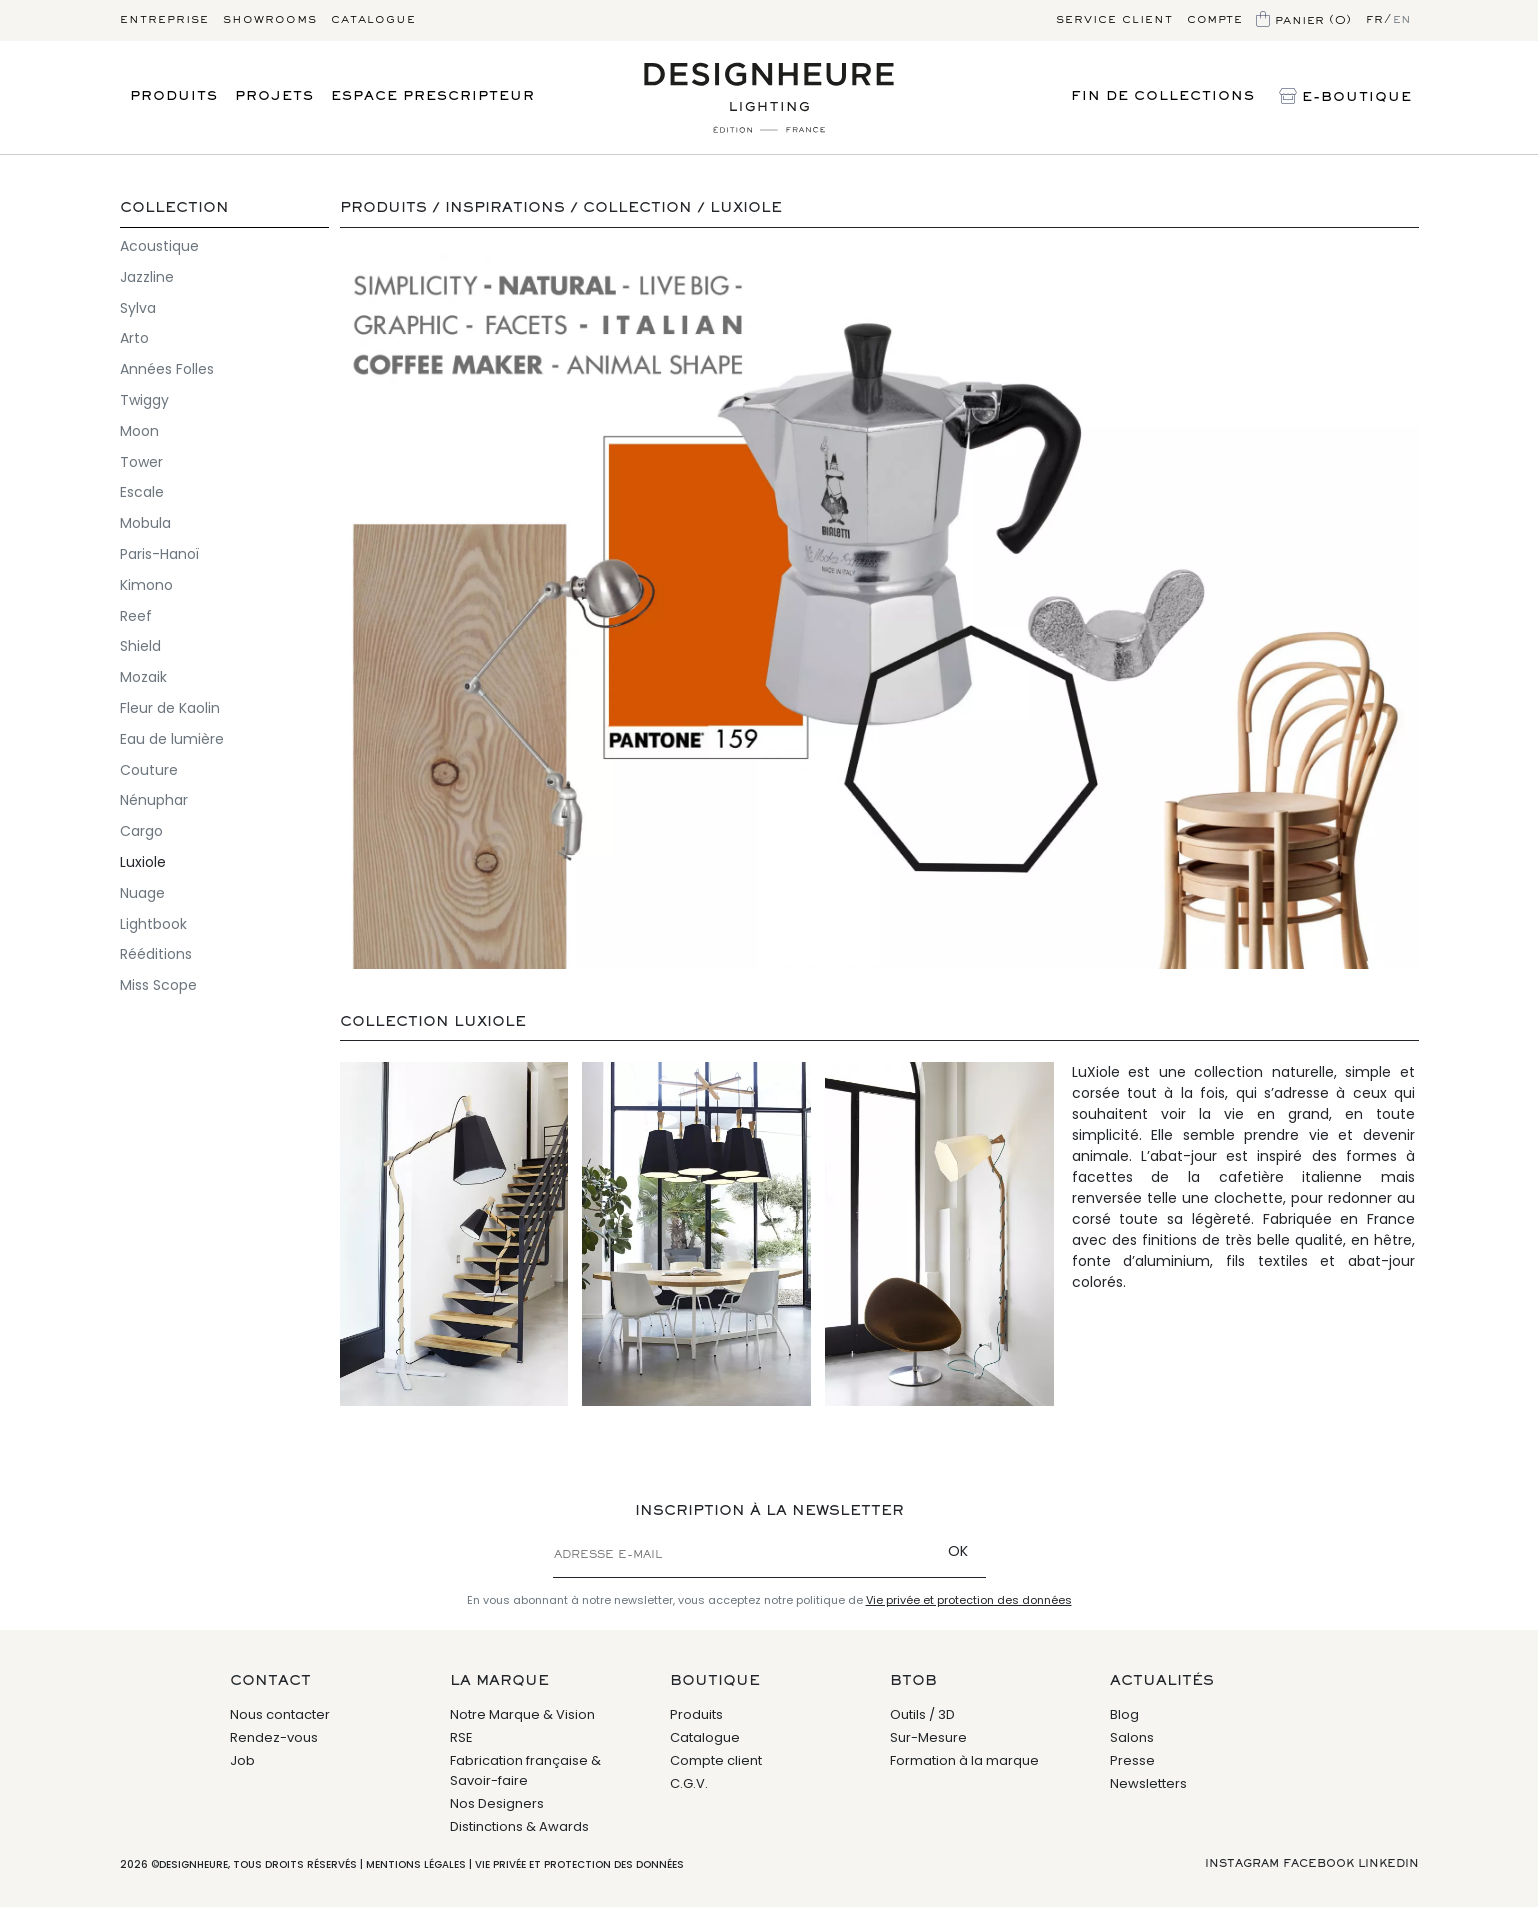 This screenshot has height=1907, width=1538. What do you see at coordinates (416, 1864) in the screenshot?
I see `Mentions légales` at bounding box center [416, 1864].